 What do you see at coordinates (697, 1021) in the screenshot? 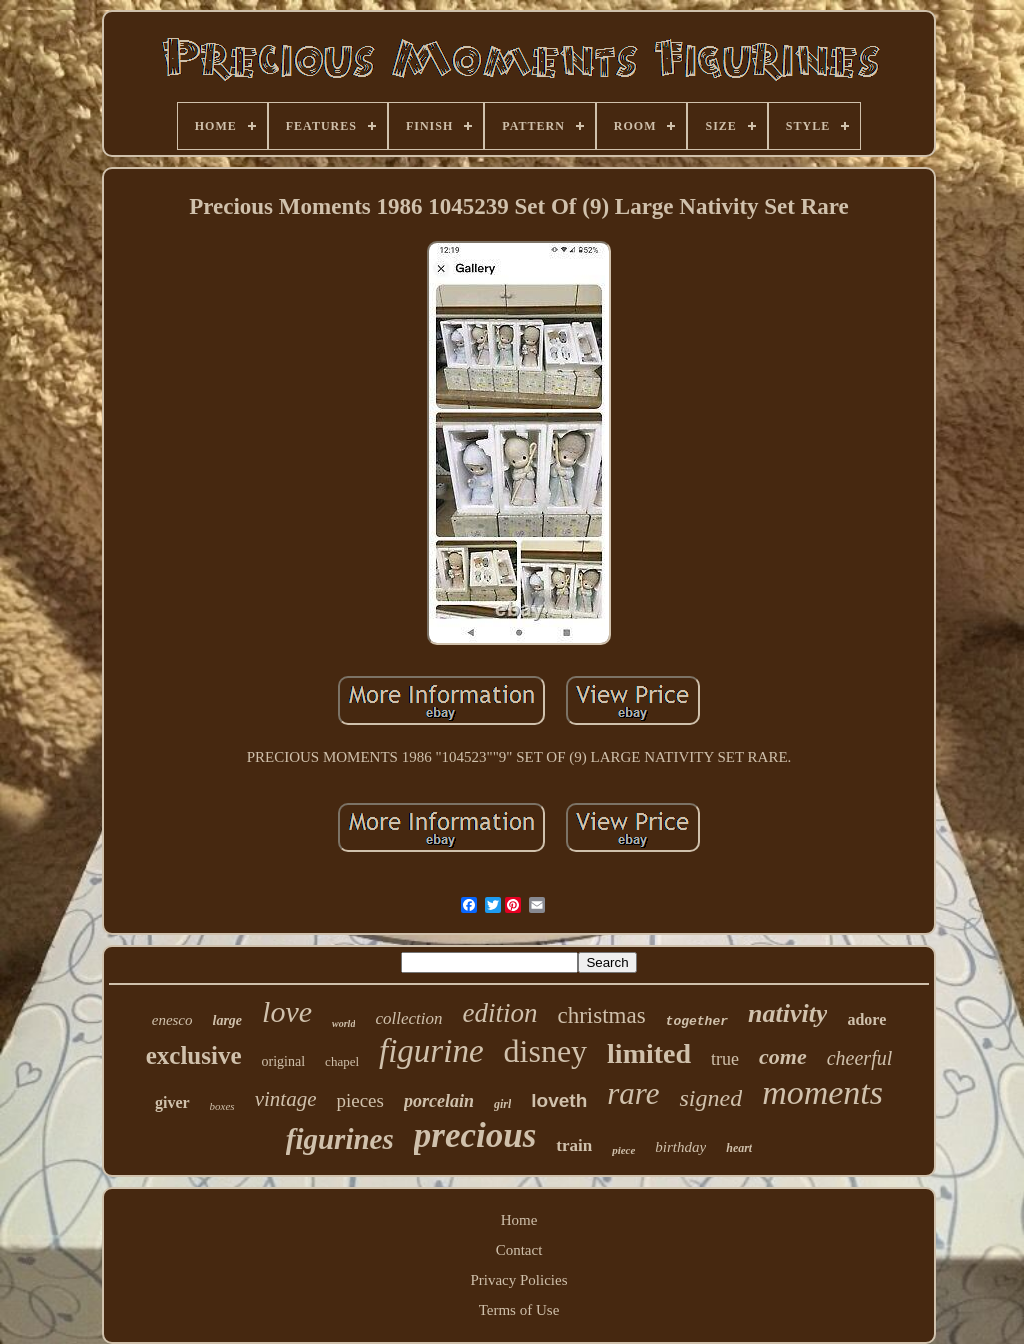
I see `together` at bounding box center [697, 1021].